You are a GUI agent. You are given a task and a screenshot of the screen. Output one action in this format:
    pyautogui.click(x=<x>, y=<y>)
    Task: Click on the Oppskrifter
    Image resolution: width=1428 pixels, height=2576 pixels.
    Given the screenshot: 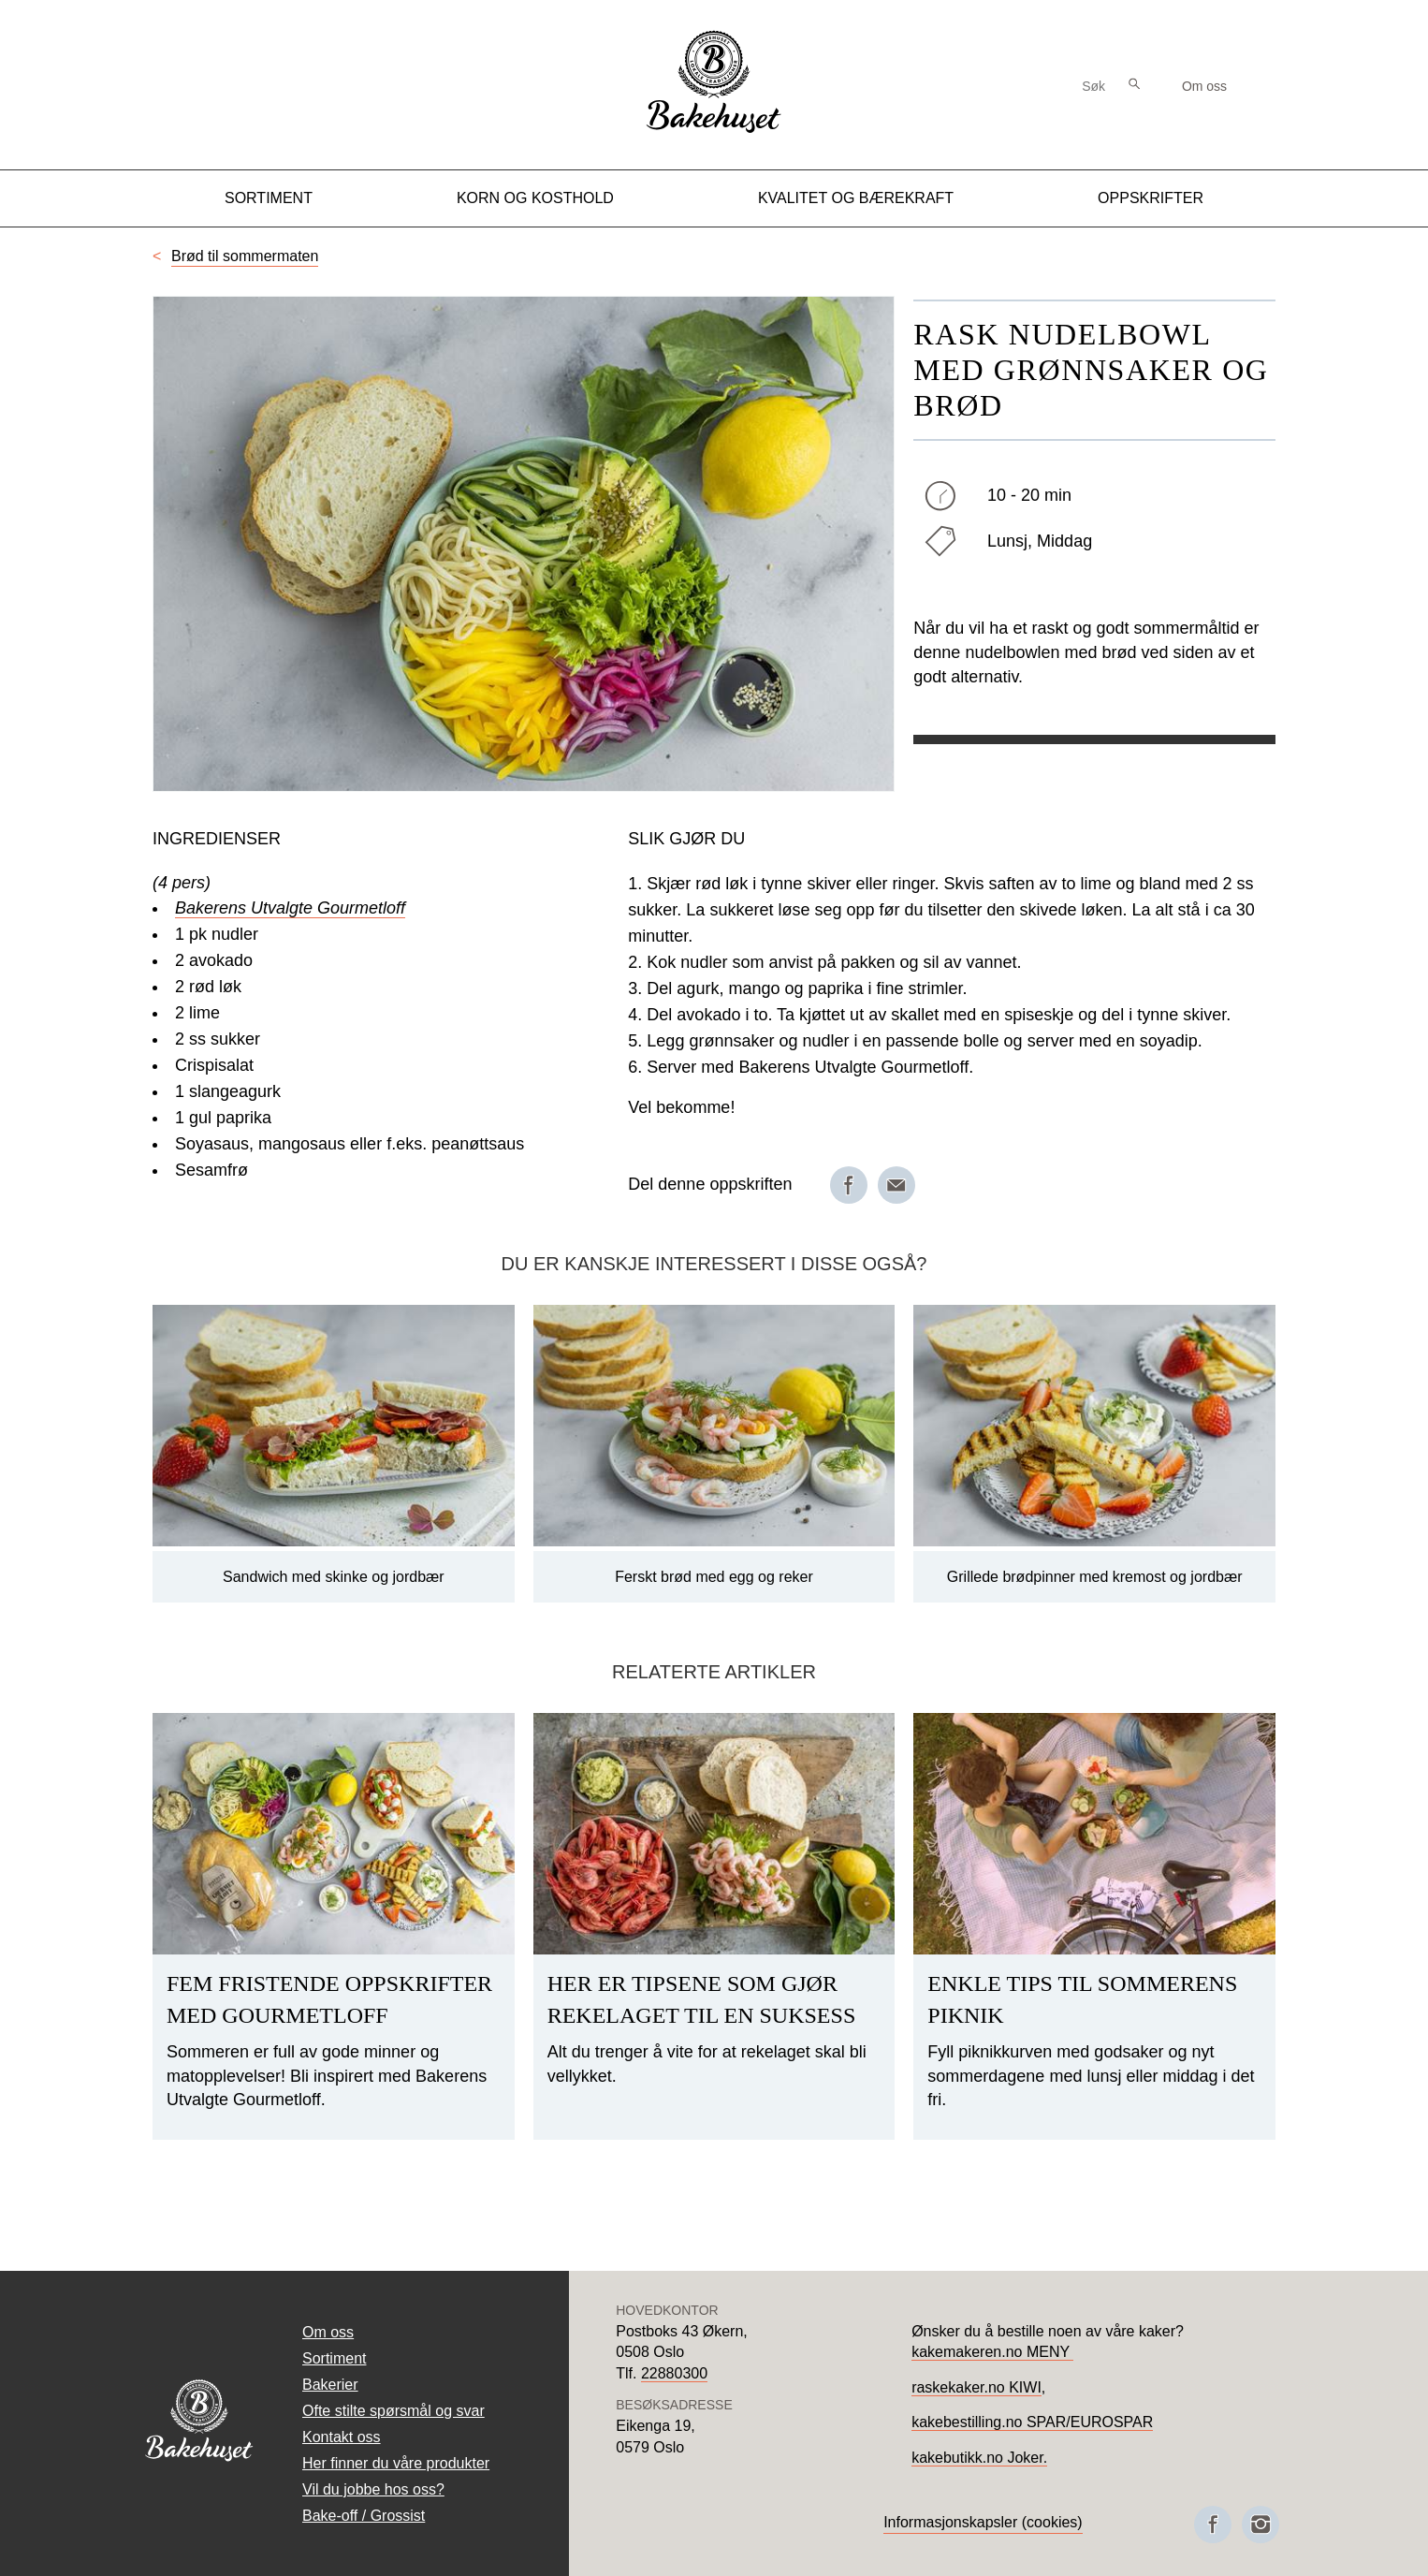 What is the action you would take?
    pyautogui.click(x=1150, y=198)
    